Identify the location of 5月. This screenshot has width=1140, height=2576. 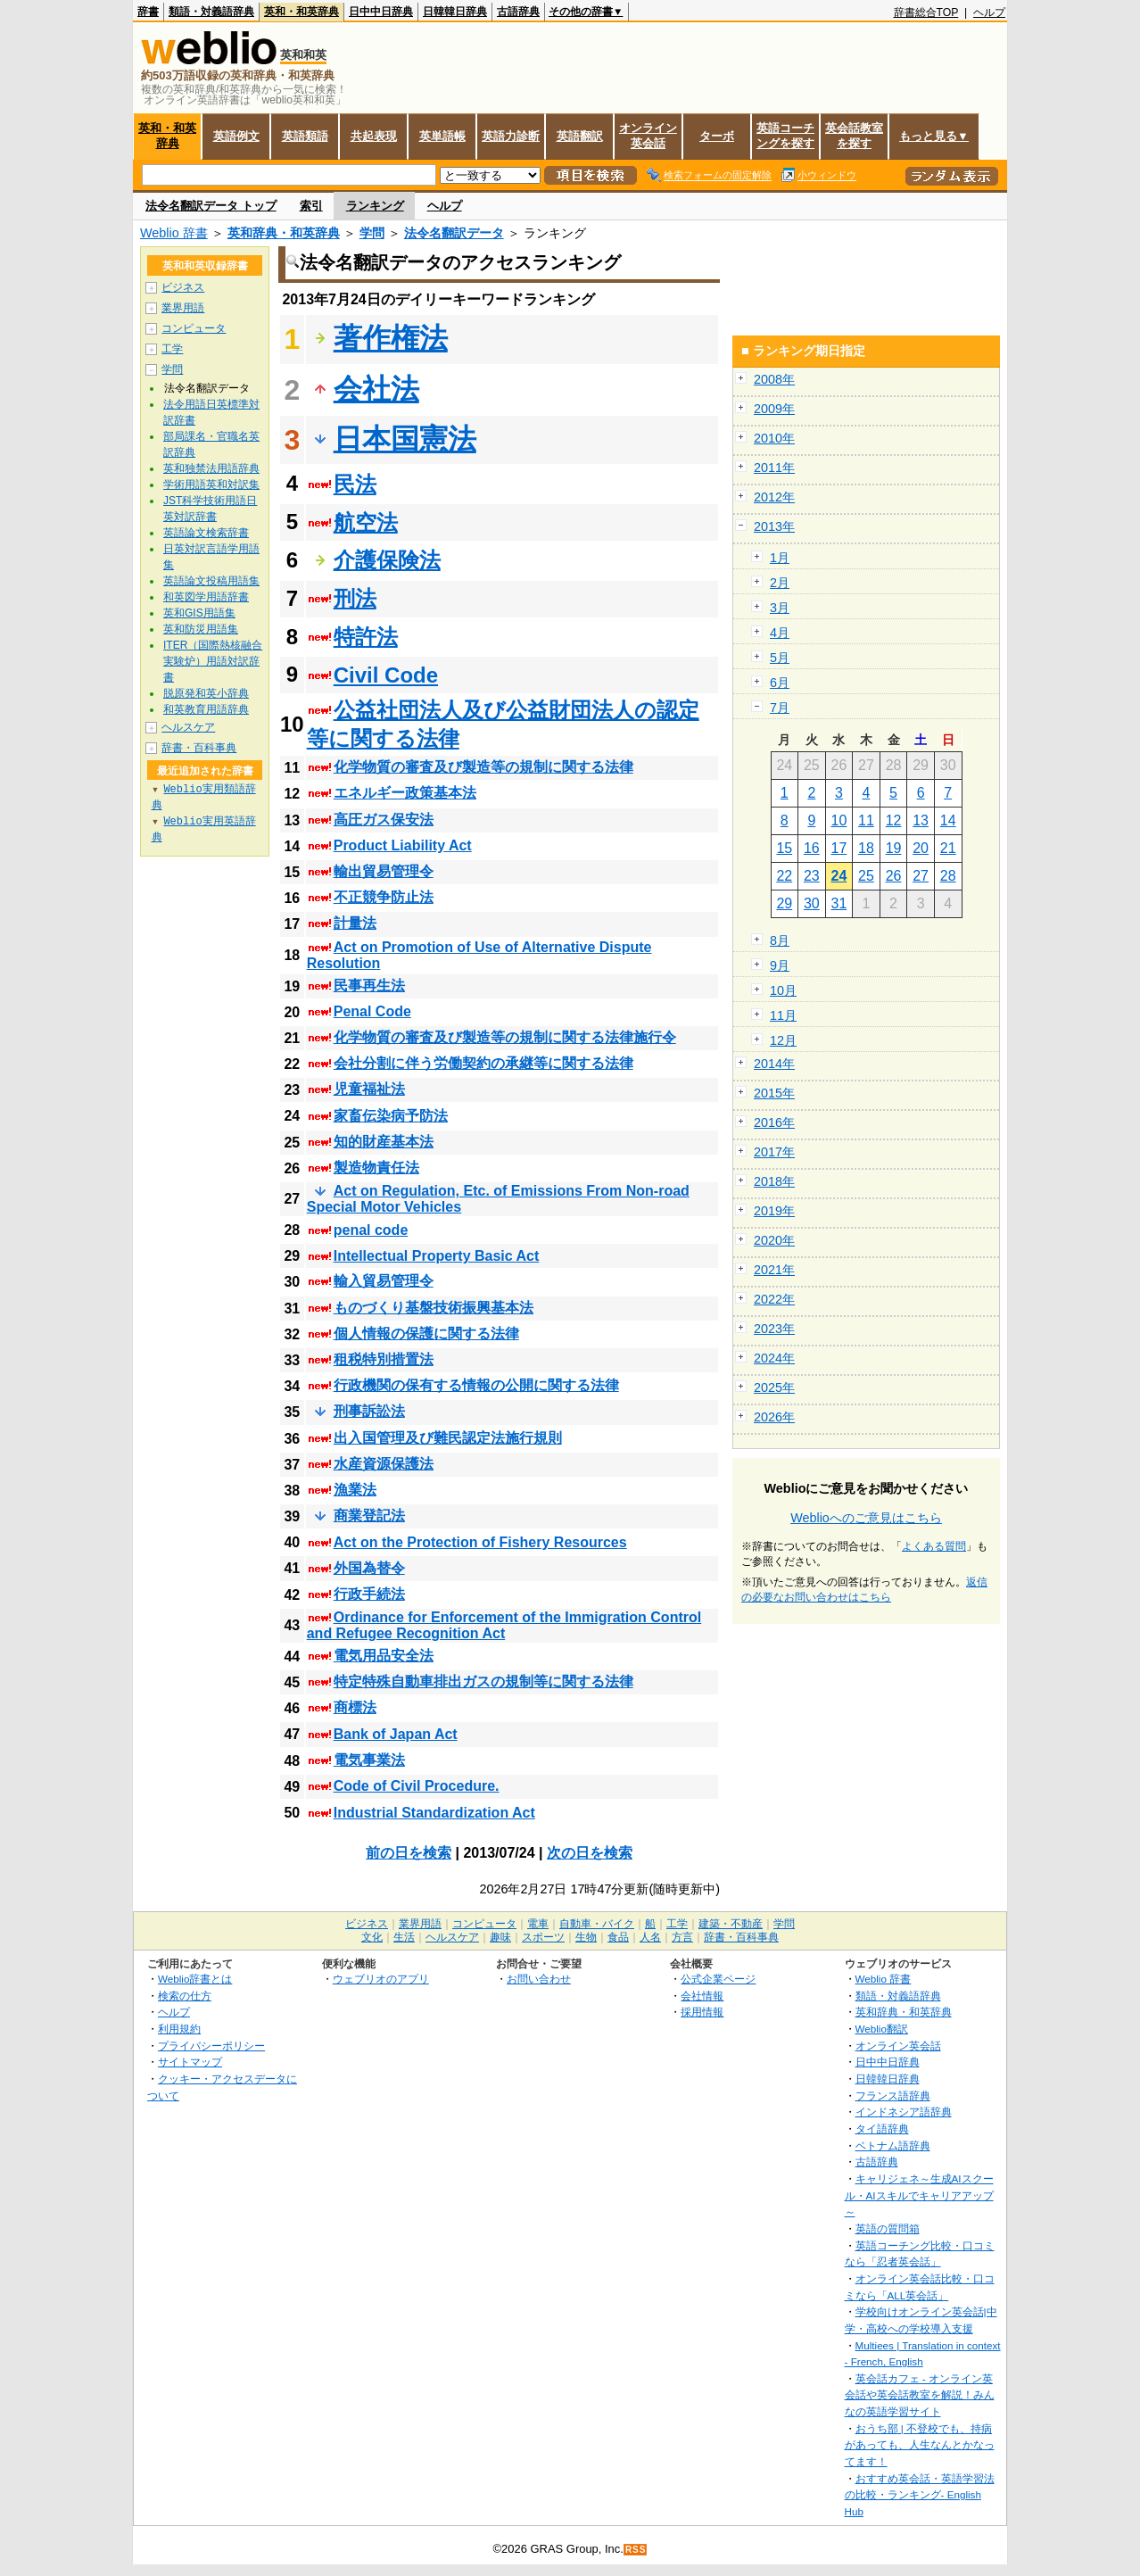
(779, 657).